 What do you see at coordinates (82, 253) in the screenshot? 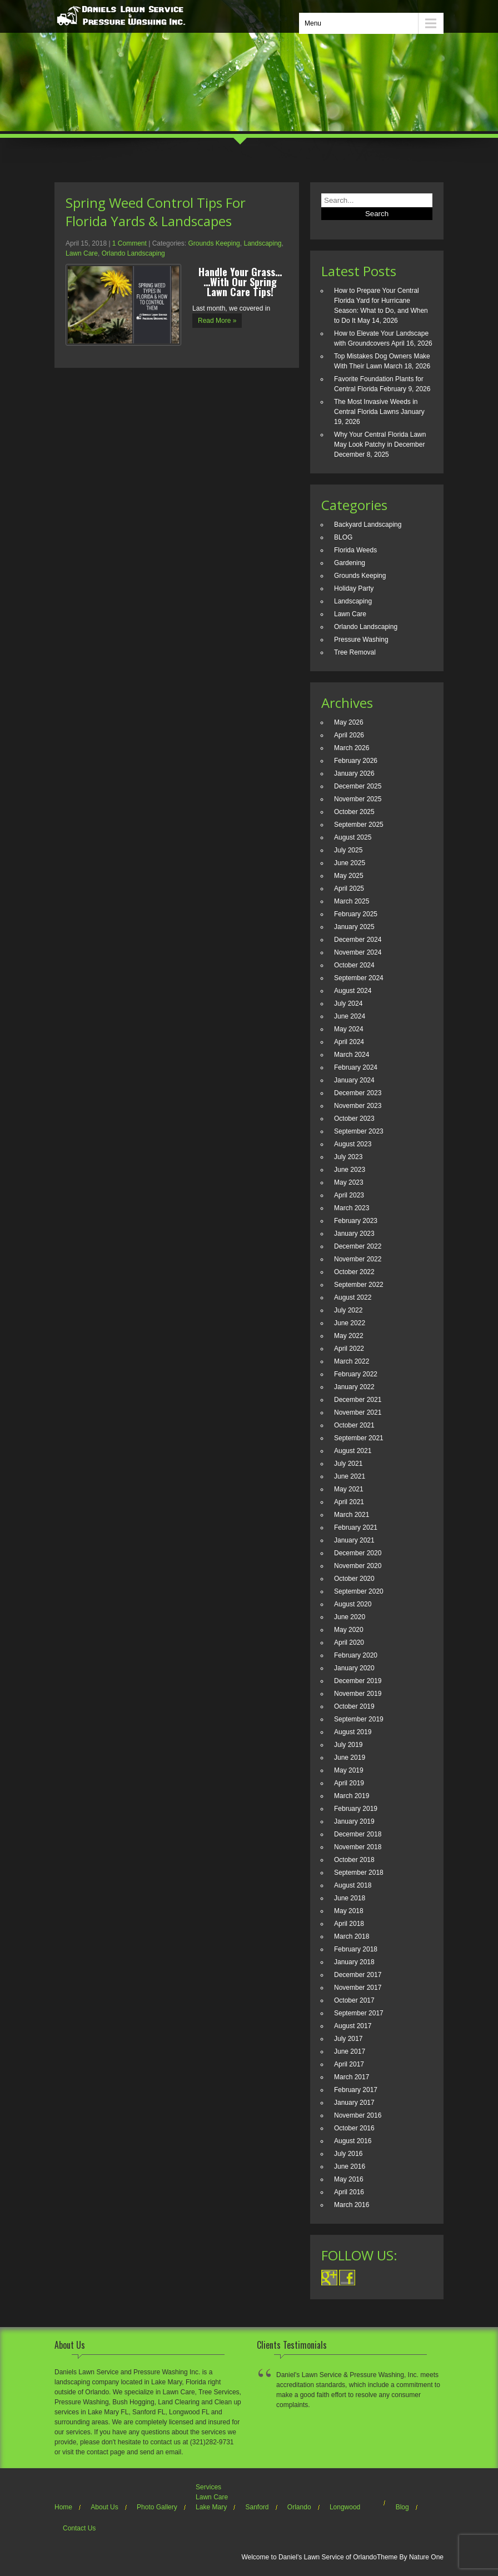
I see `Lawn Care` at bounding box center [82, 253].